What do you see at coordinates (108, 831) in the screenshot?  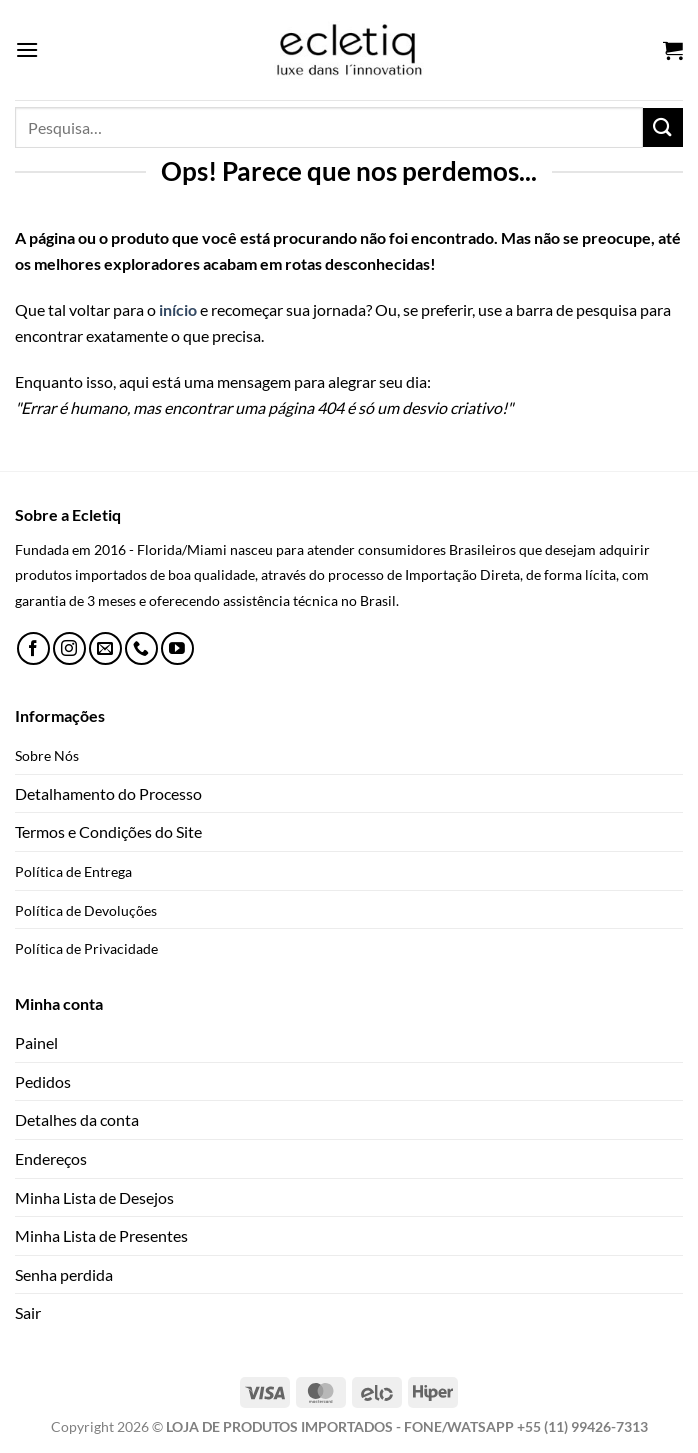 I see `Termos e Condições do Site` at bounding box center [108, 831].